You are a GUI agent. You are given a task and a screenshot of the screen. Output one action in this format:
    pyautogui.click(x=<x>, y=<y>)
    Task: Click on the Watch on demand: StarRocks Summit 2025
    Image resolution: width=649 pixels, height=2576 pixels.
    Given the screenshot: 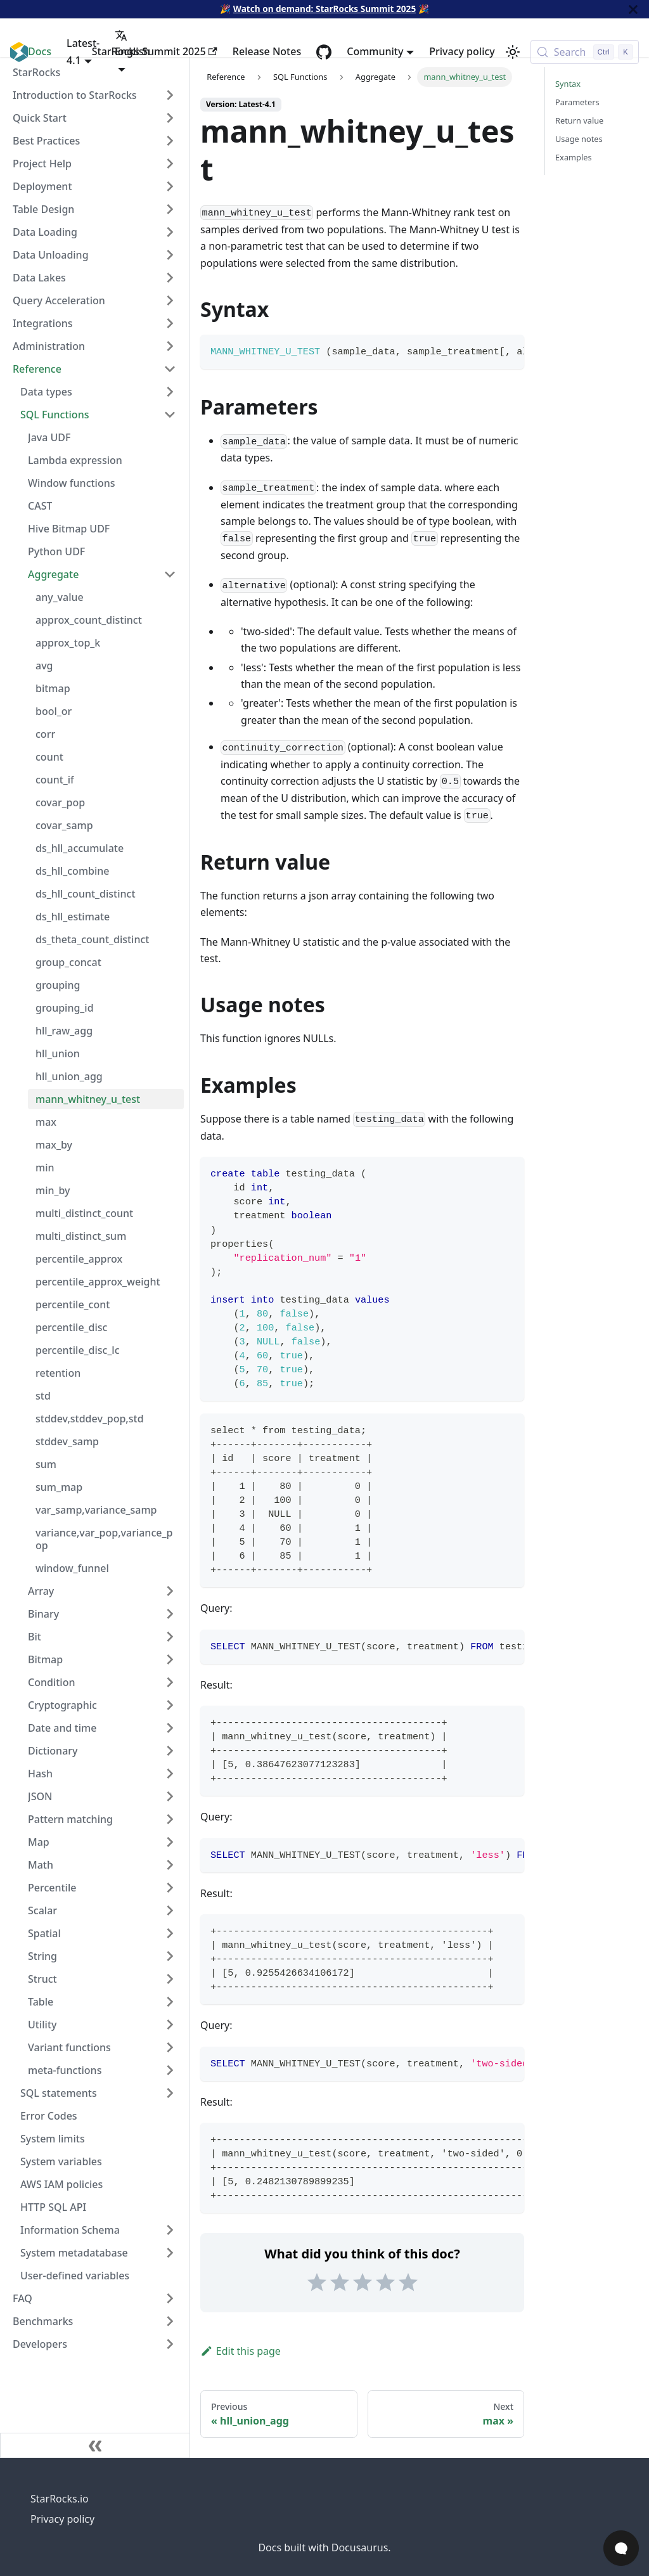 What is the action you would take?
    pyautogui.click(x=324, y=9)
    